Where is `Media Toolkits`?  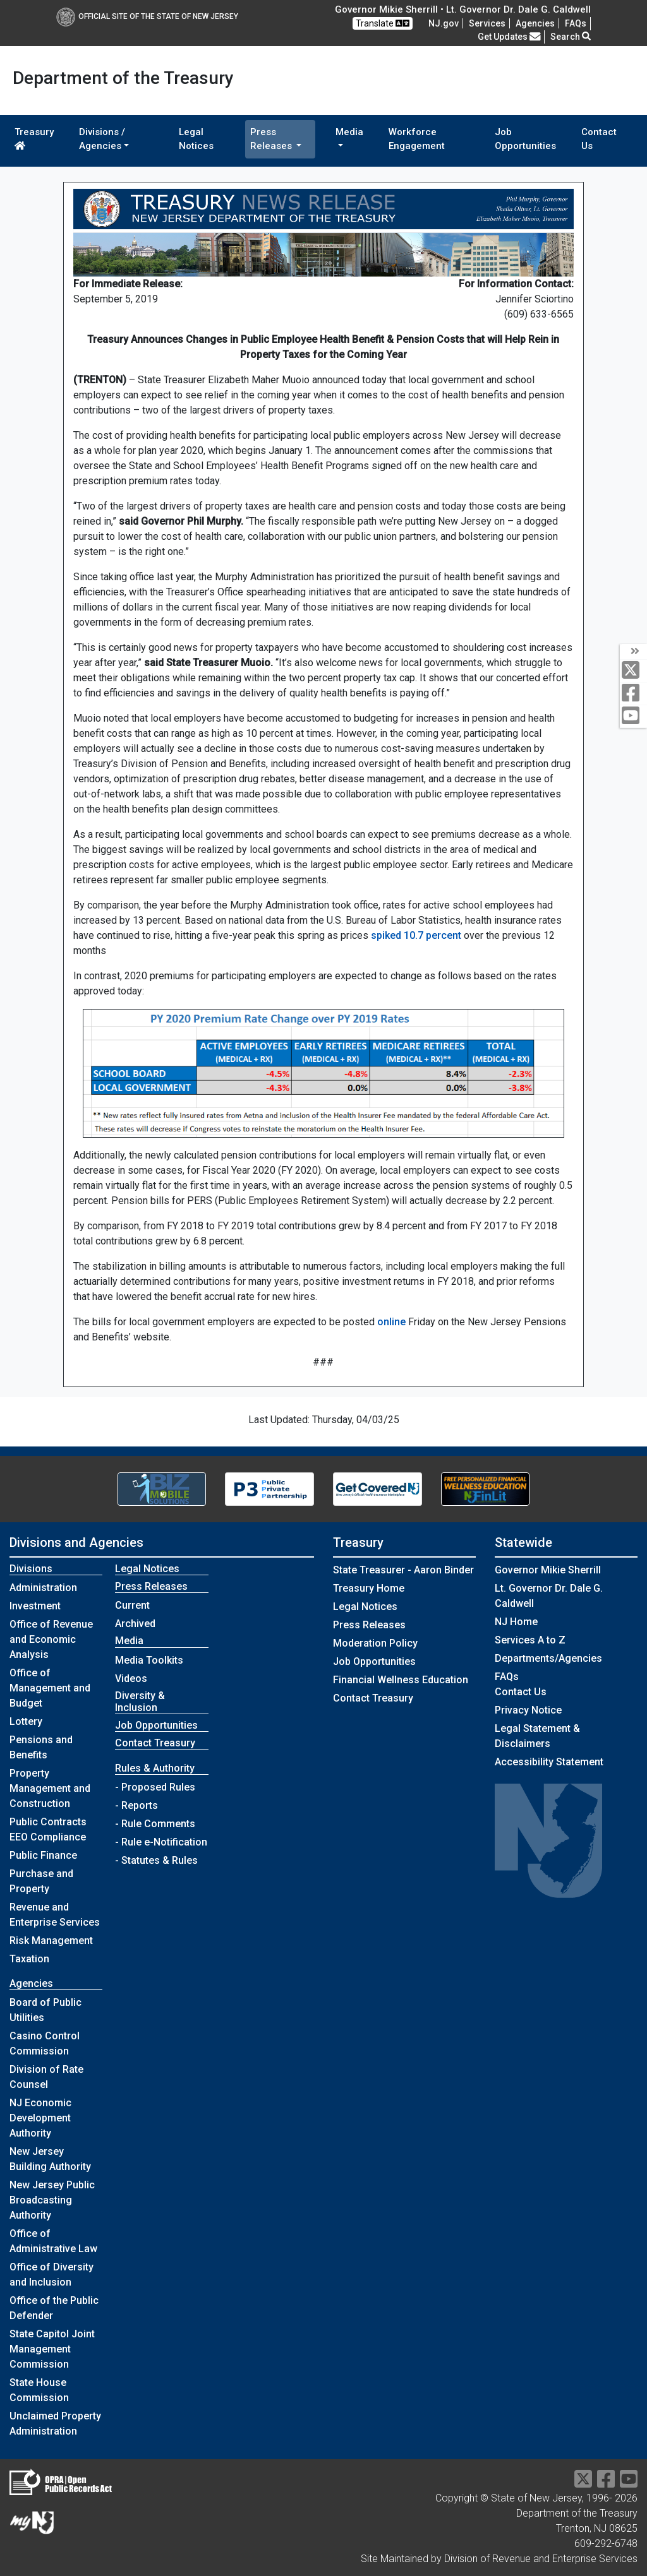
Media Toolkits is located at coordinates (149, 1660).